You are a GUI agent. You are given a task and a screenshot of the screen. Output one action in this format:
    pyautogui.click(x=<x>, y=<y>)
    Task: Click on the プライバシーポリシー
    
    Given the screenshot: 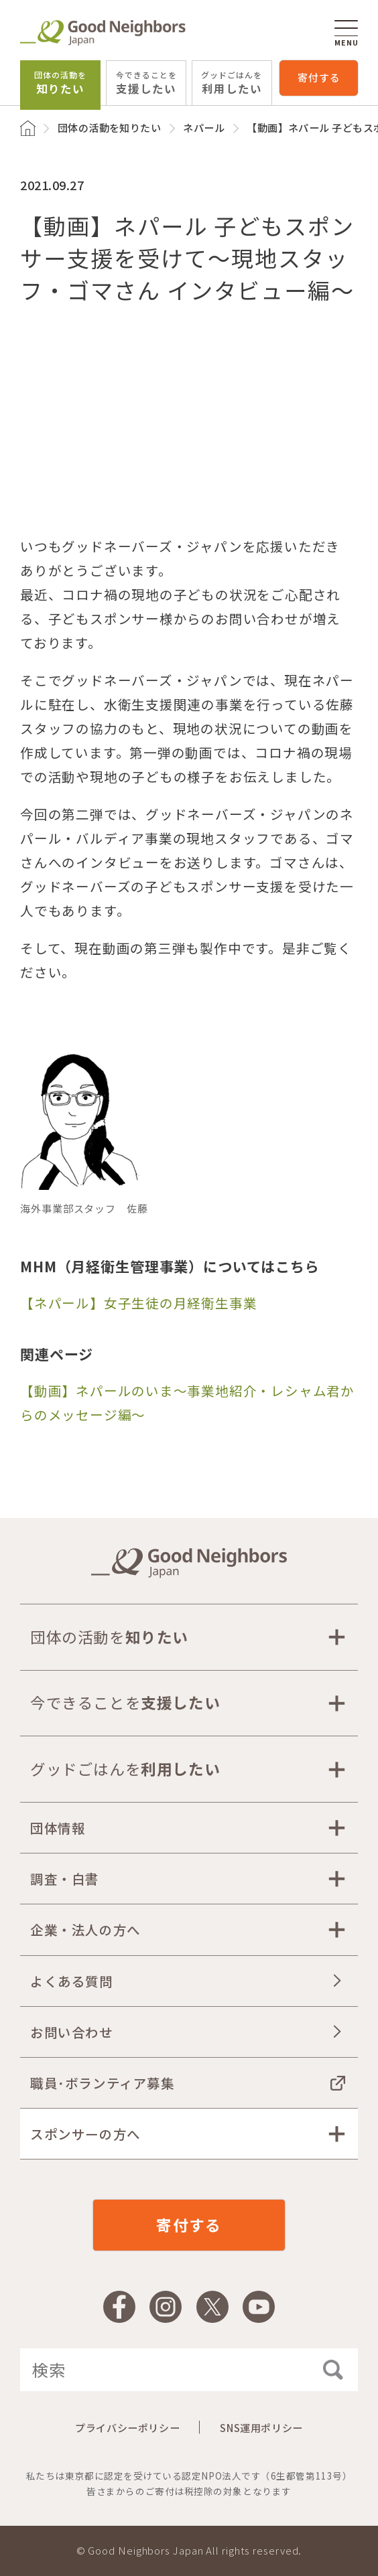 What is the action you would take?
    pyautogui.click(x=127, y=2428)
    